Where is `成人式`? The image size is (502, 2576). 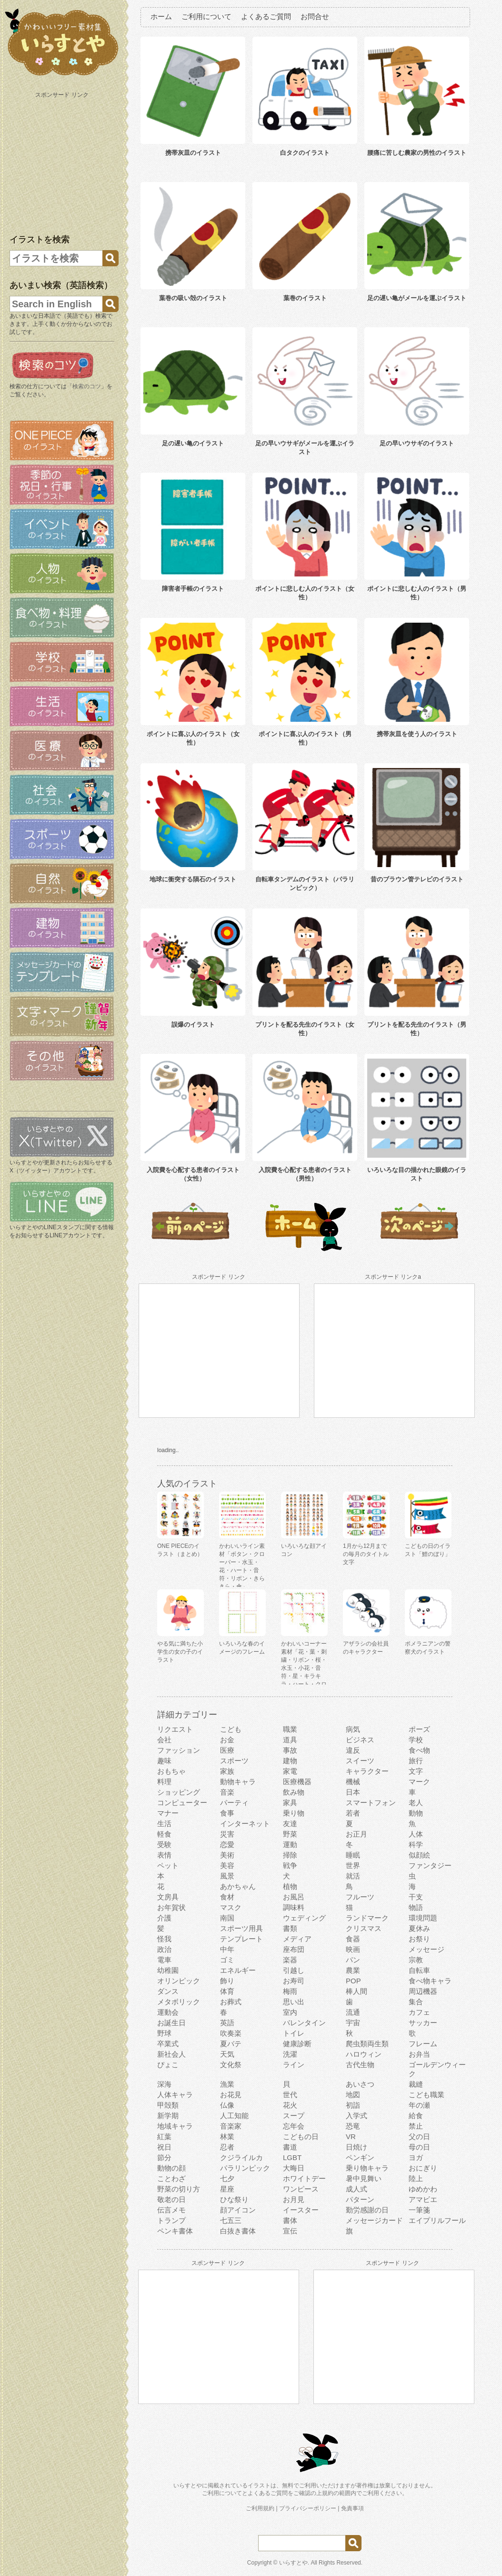
成人式 is located at coordinates (356, 2189).